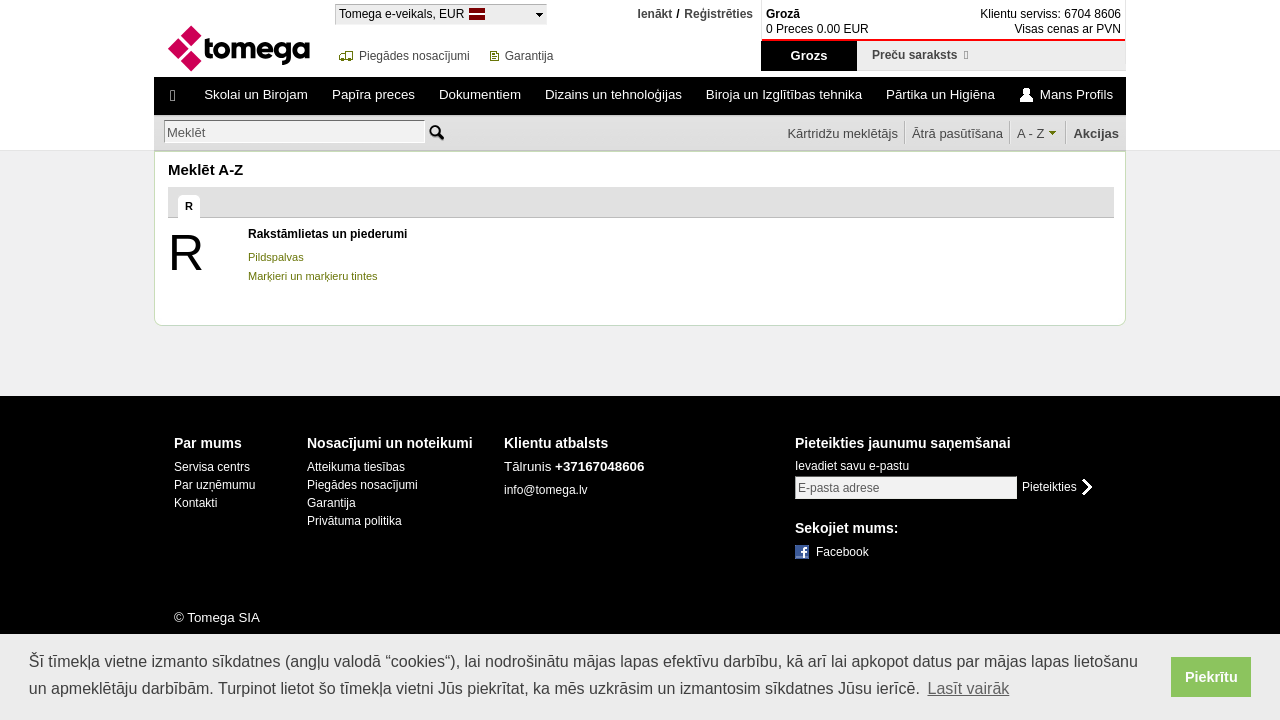 The height and width of the screenshot is (720, 1280). What do you see at coordinates (842, 133) in the screenshot?
I see `Kārtridžu meklētājs` at bounding box center [842, 133].